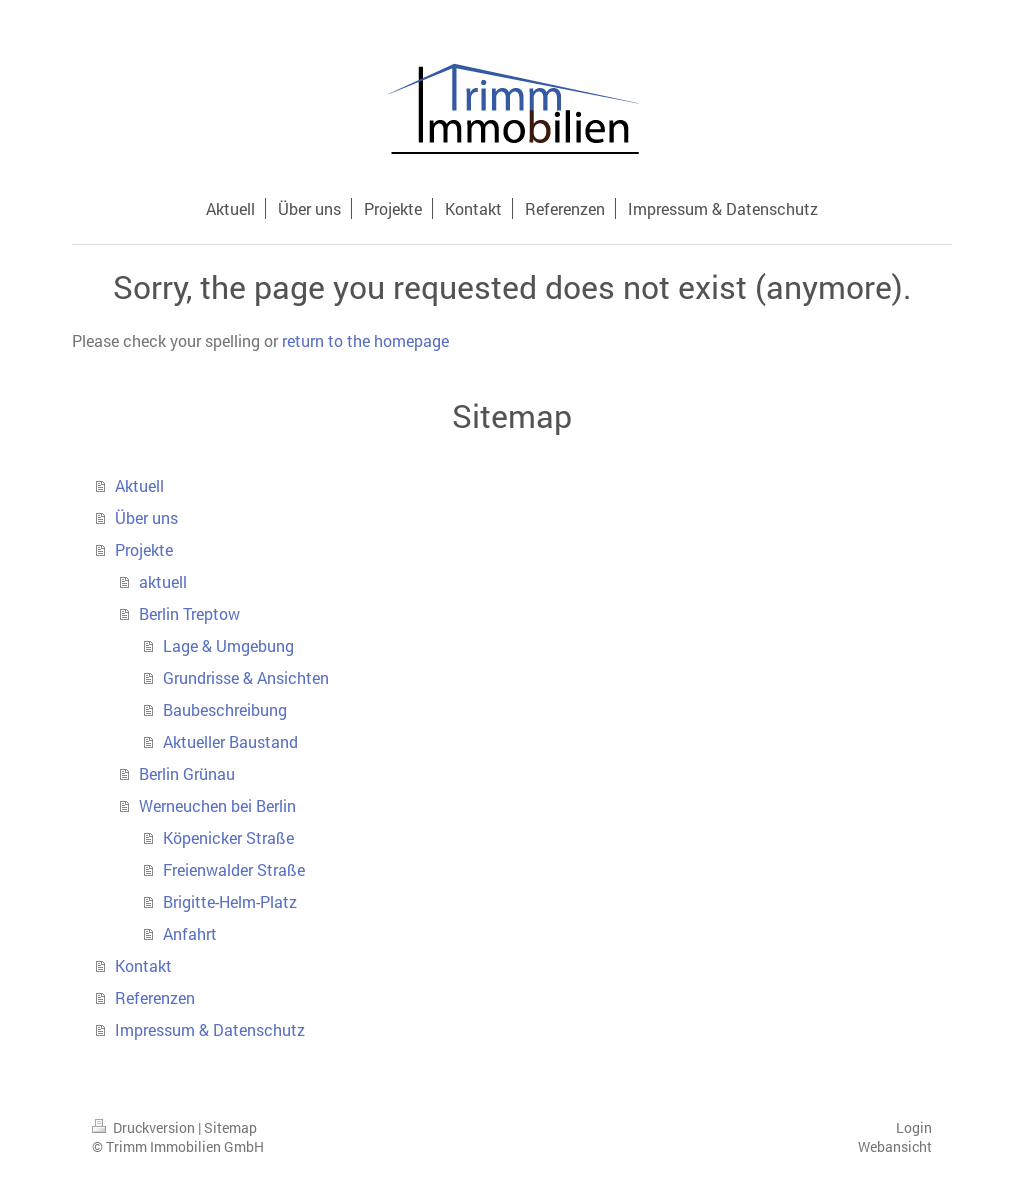 The image size is (1024, 1177). Describe the element at coordinates (246, 677) in the screenshot. I see `Grundrisse & Ansichten` at that location.